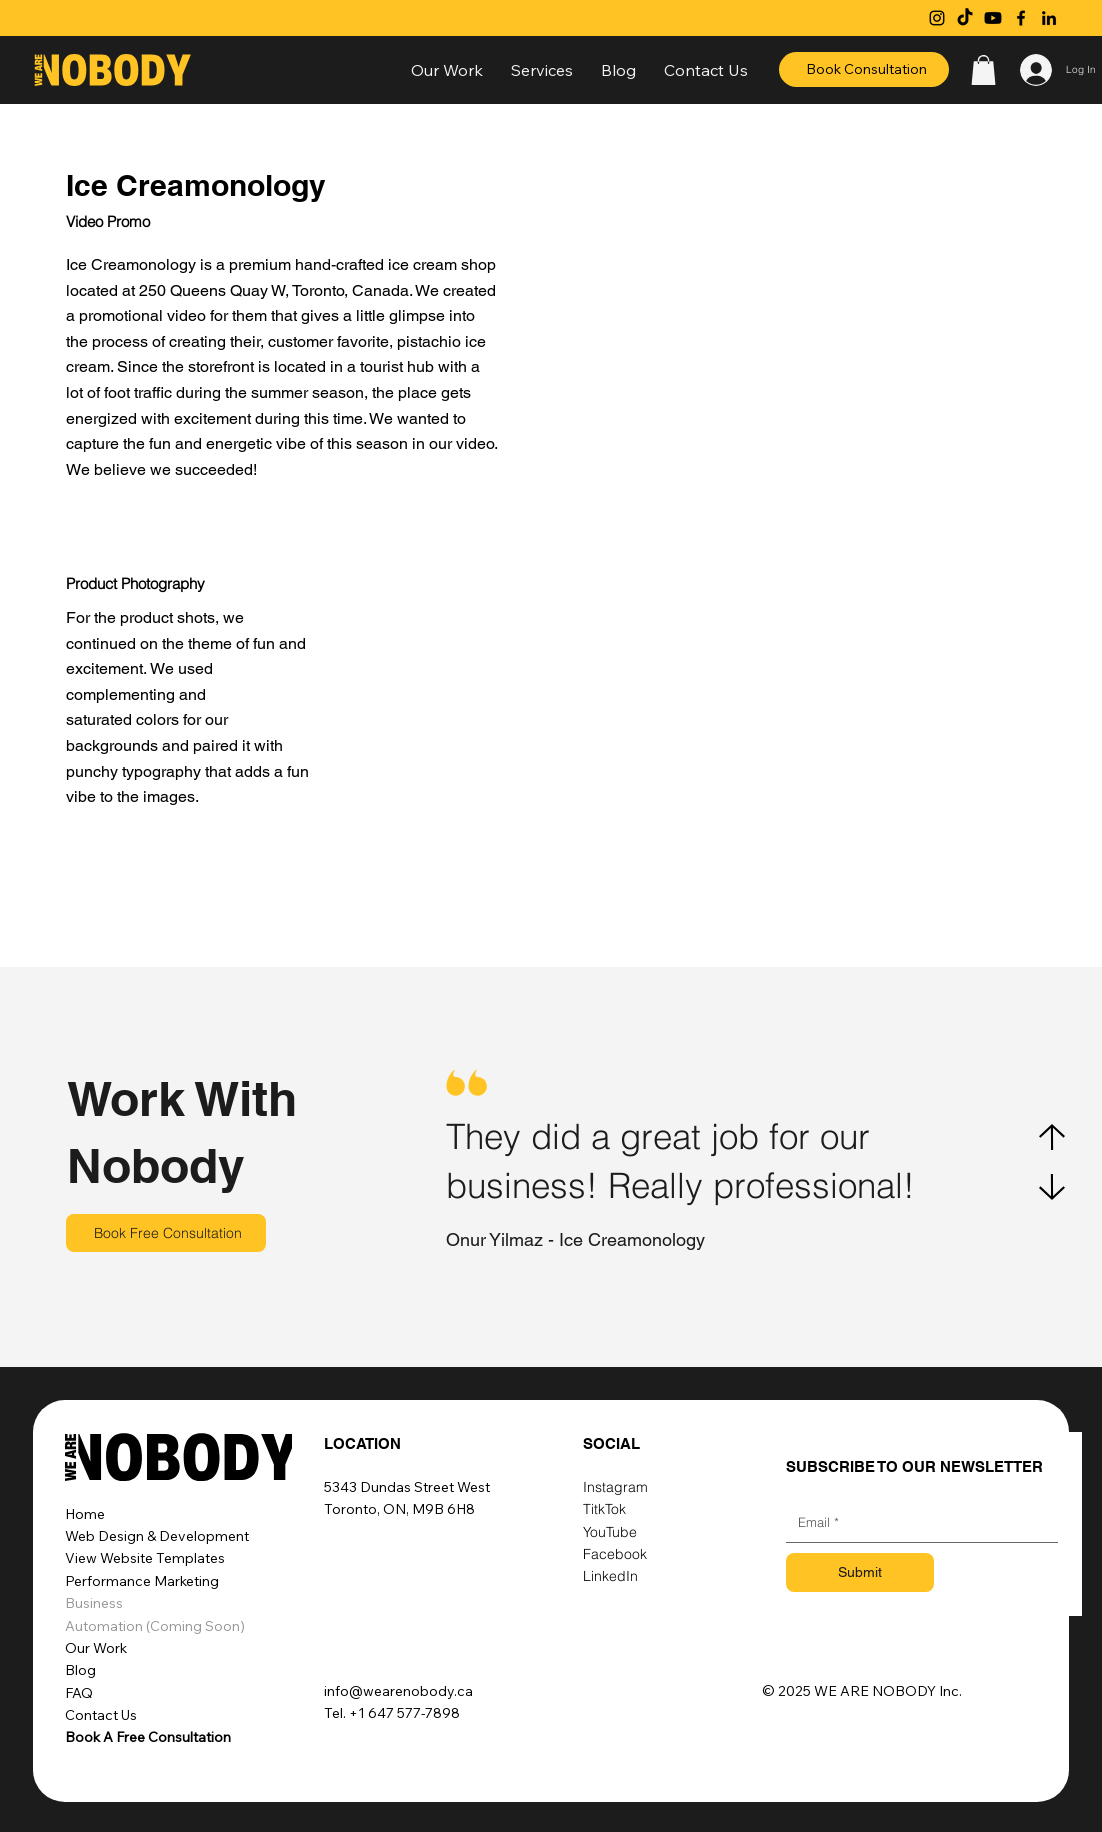  Describe the element at coordinates (1049, 18) in the screenshot. I see `[LinkedIn]` at that location.